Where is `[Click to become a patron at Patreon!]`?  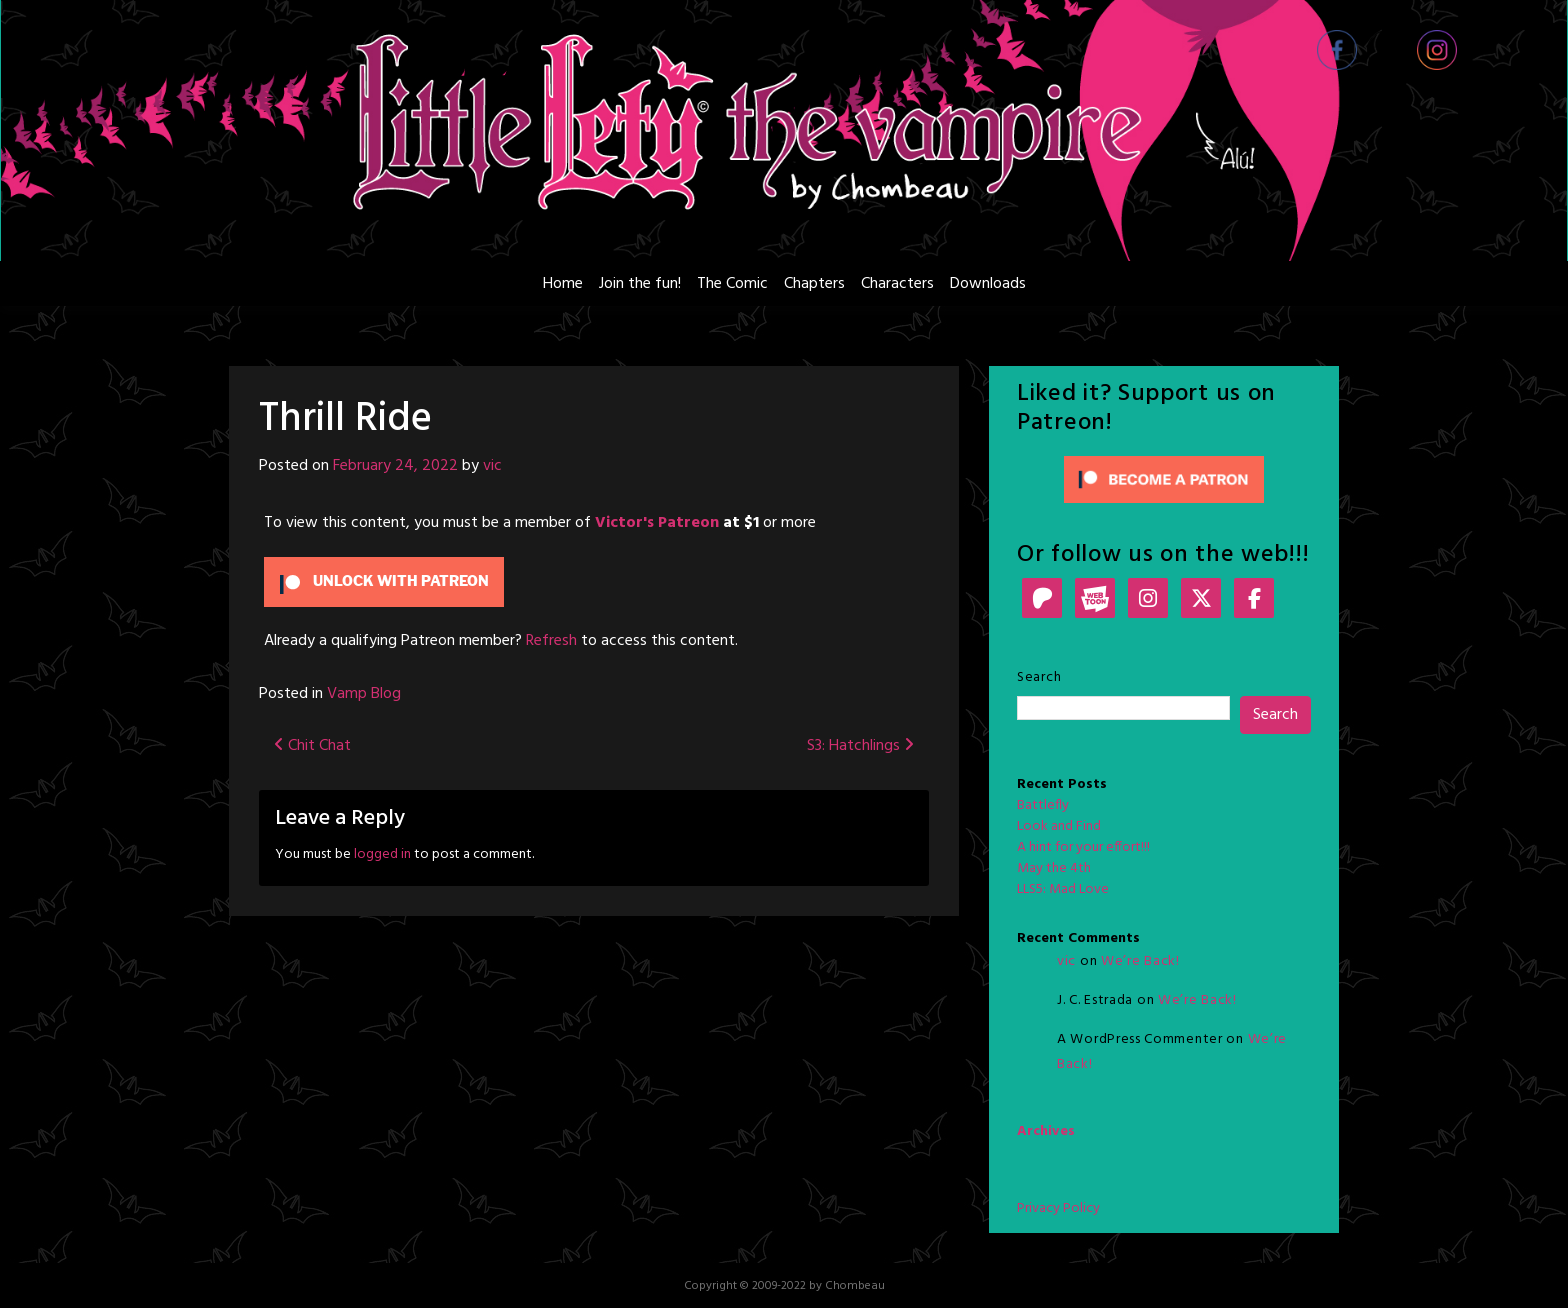
[Click to become a patron at Patreon!] is located at coordinates (1164, 479).